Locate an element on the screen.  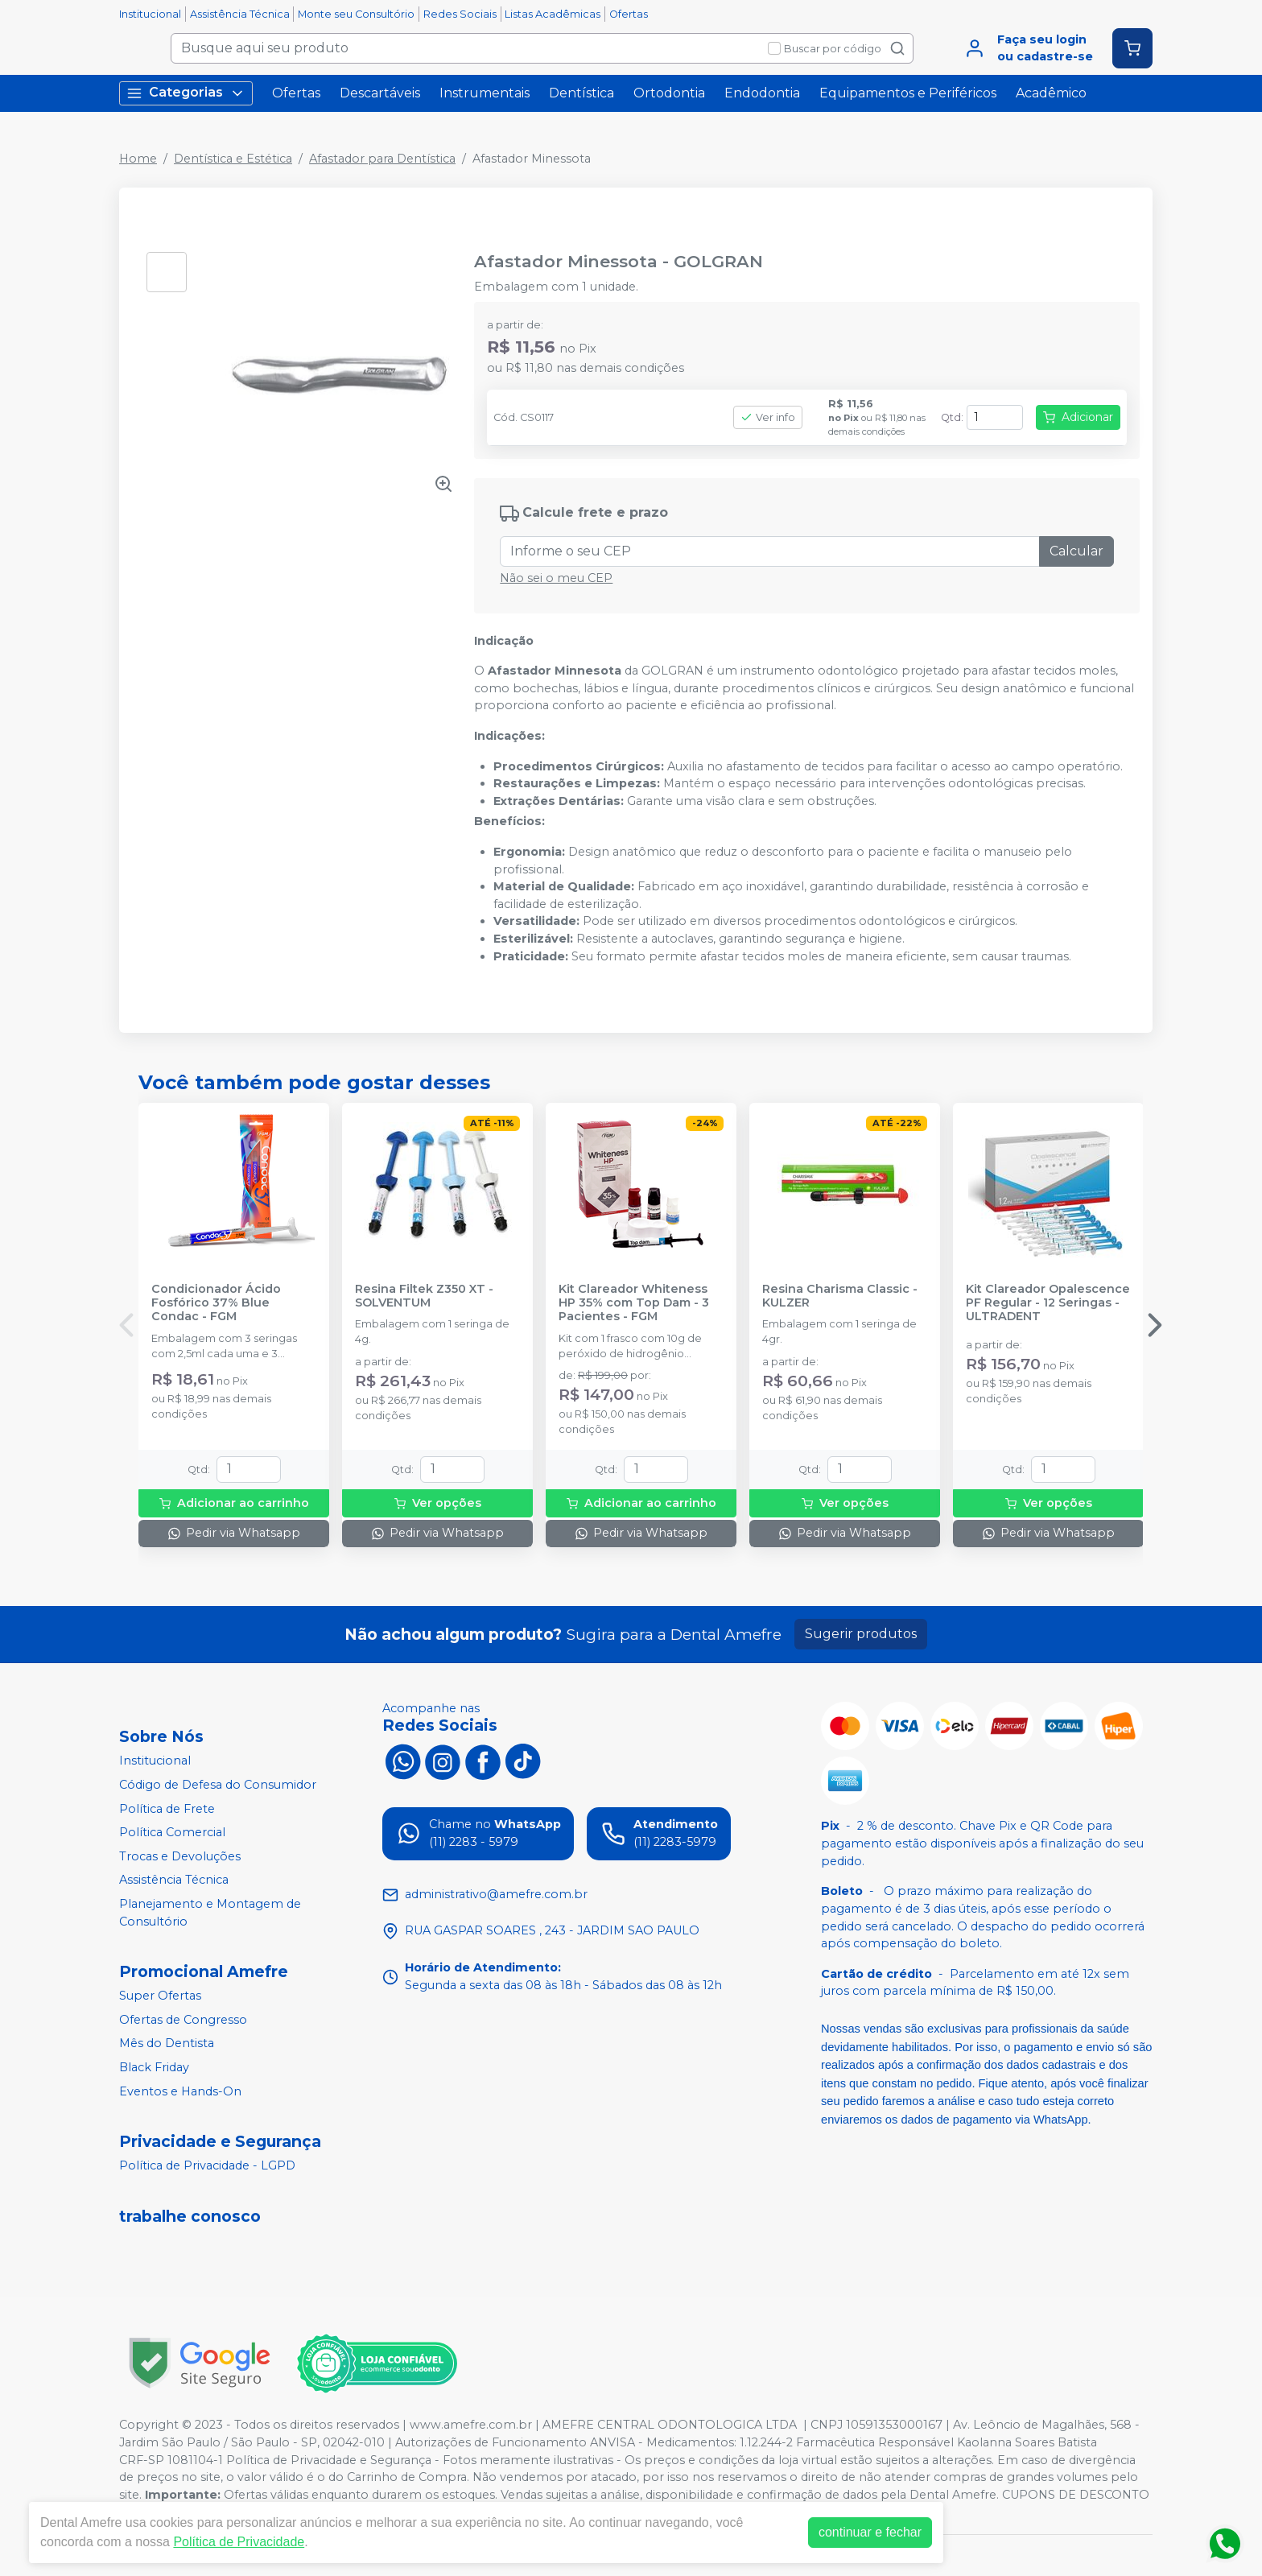
Institucional is located at coordinates (150, 14).